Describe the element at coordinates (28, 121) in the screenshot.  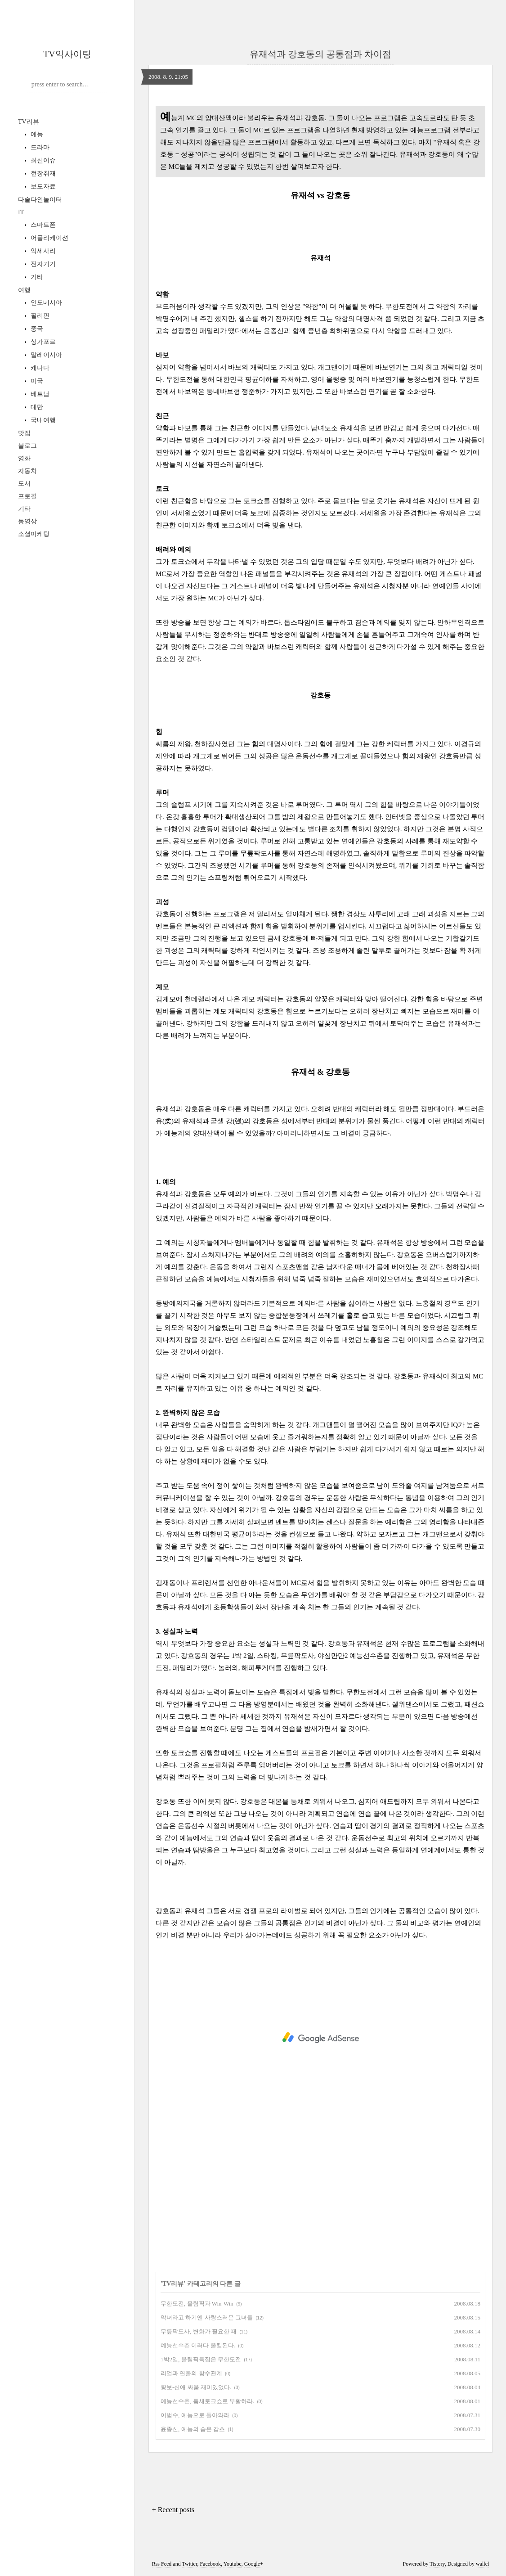
I see `TV리뷰` at that location.